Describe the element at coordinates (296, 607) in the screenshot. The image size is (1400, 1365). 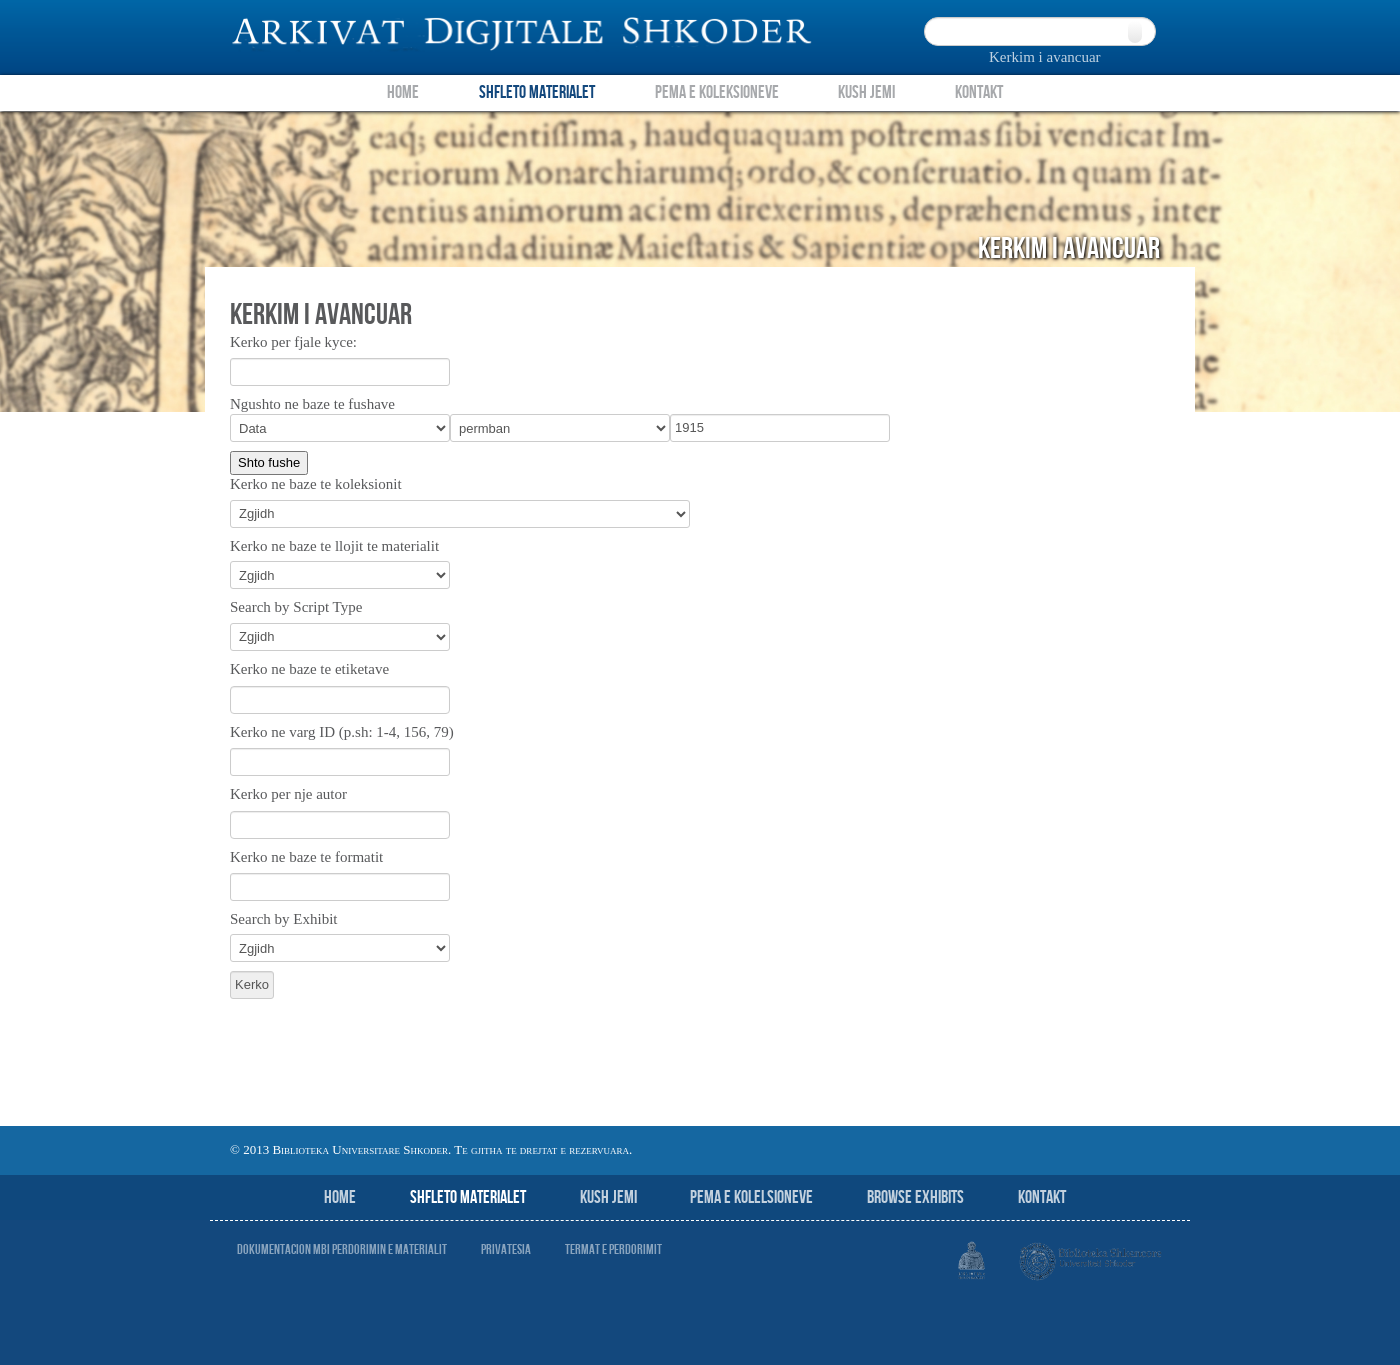
I see `Search by Script Type` at that location.